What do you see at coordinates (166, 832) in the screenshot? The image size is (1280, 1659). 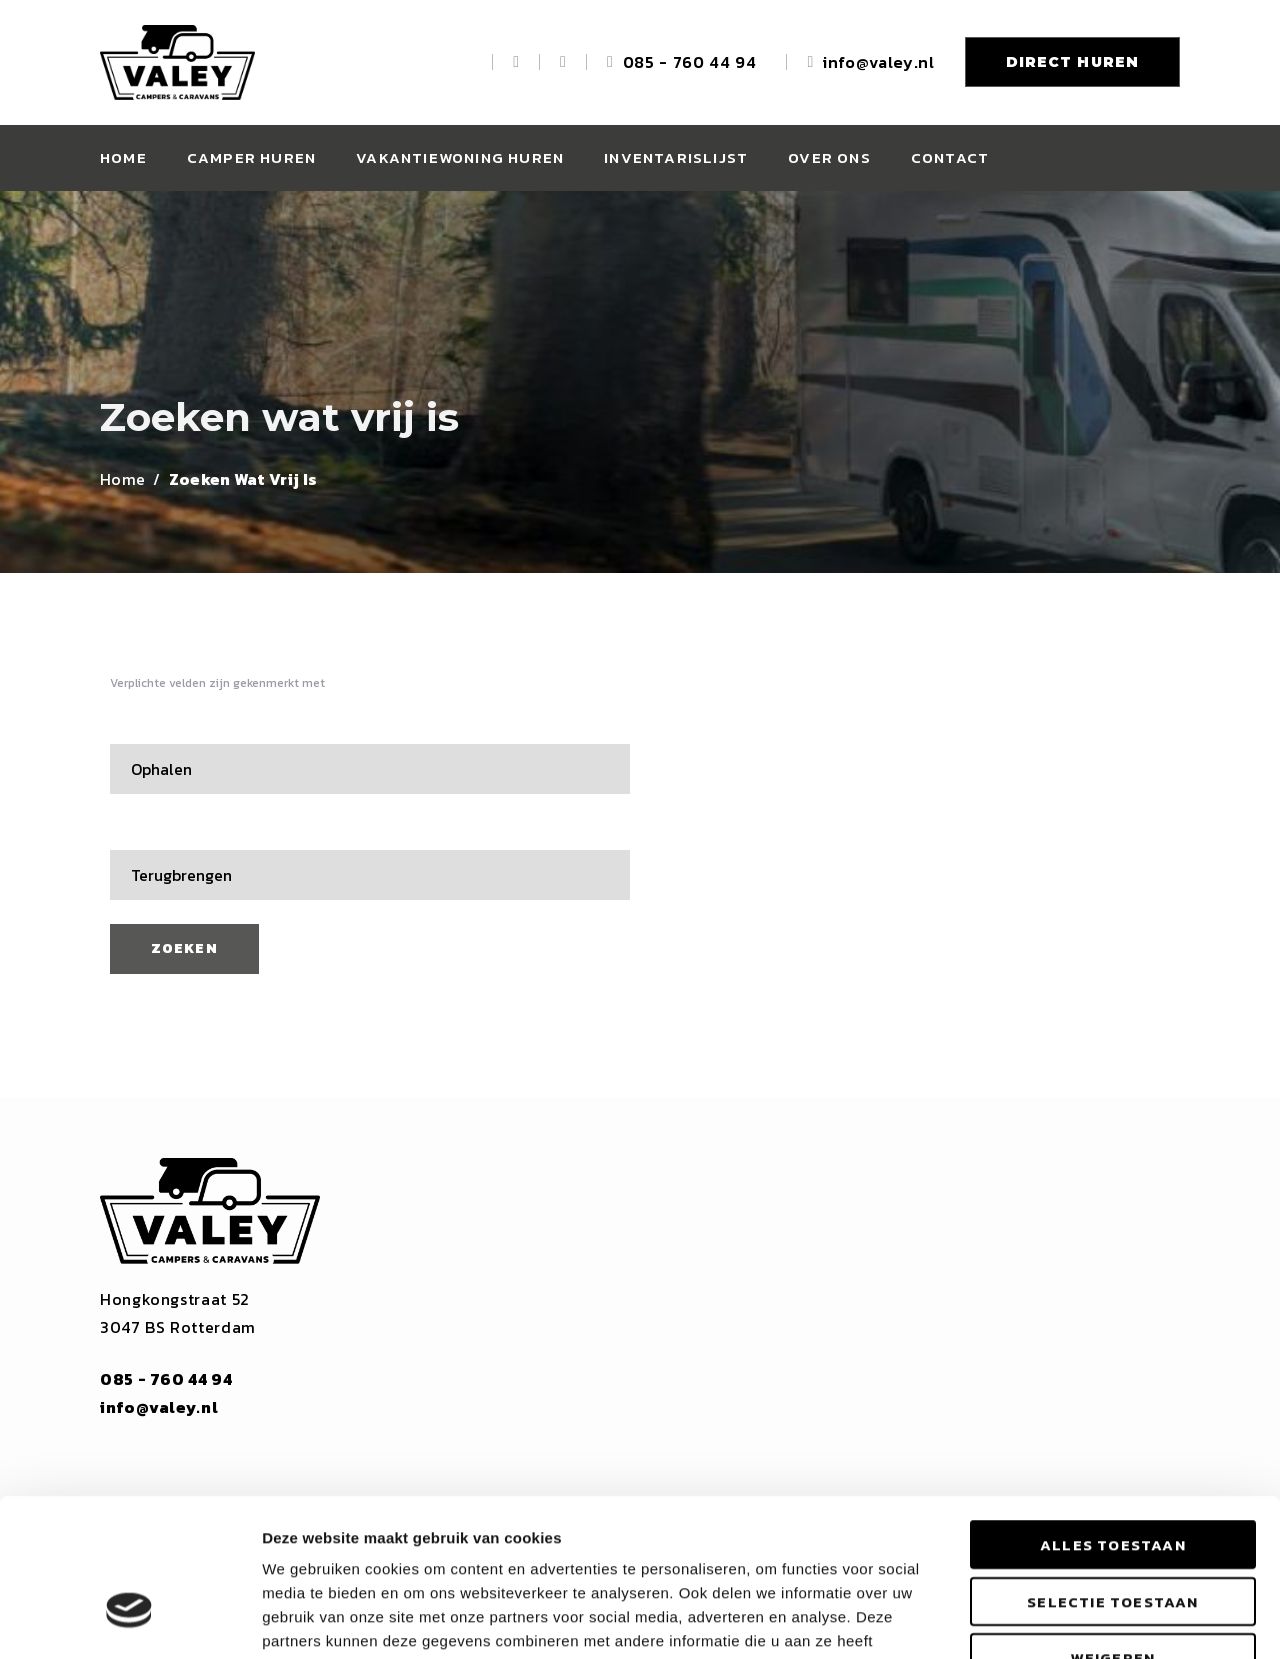 I see `Terugbrengen` at bounding box center [166, 832].